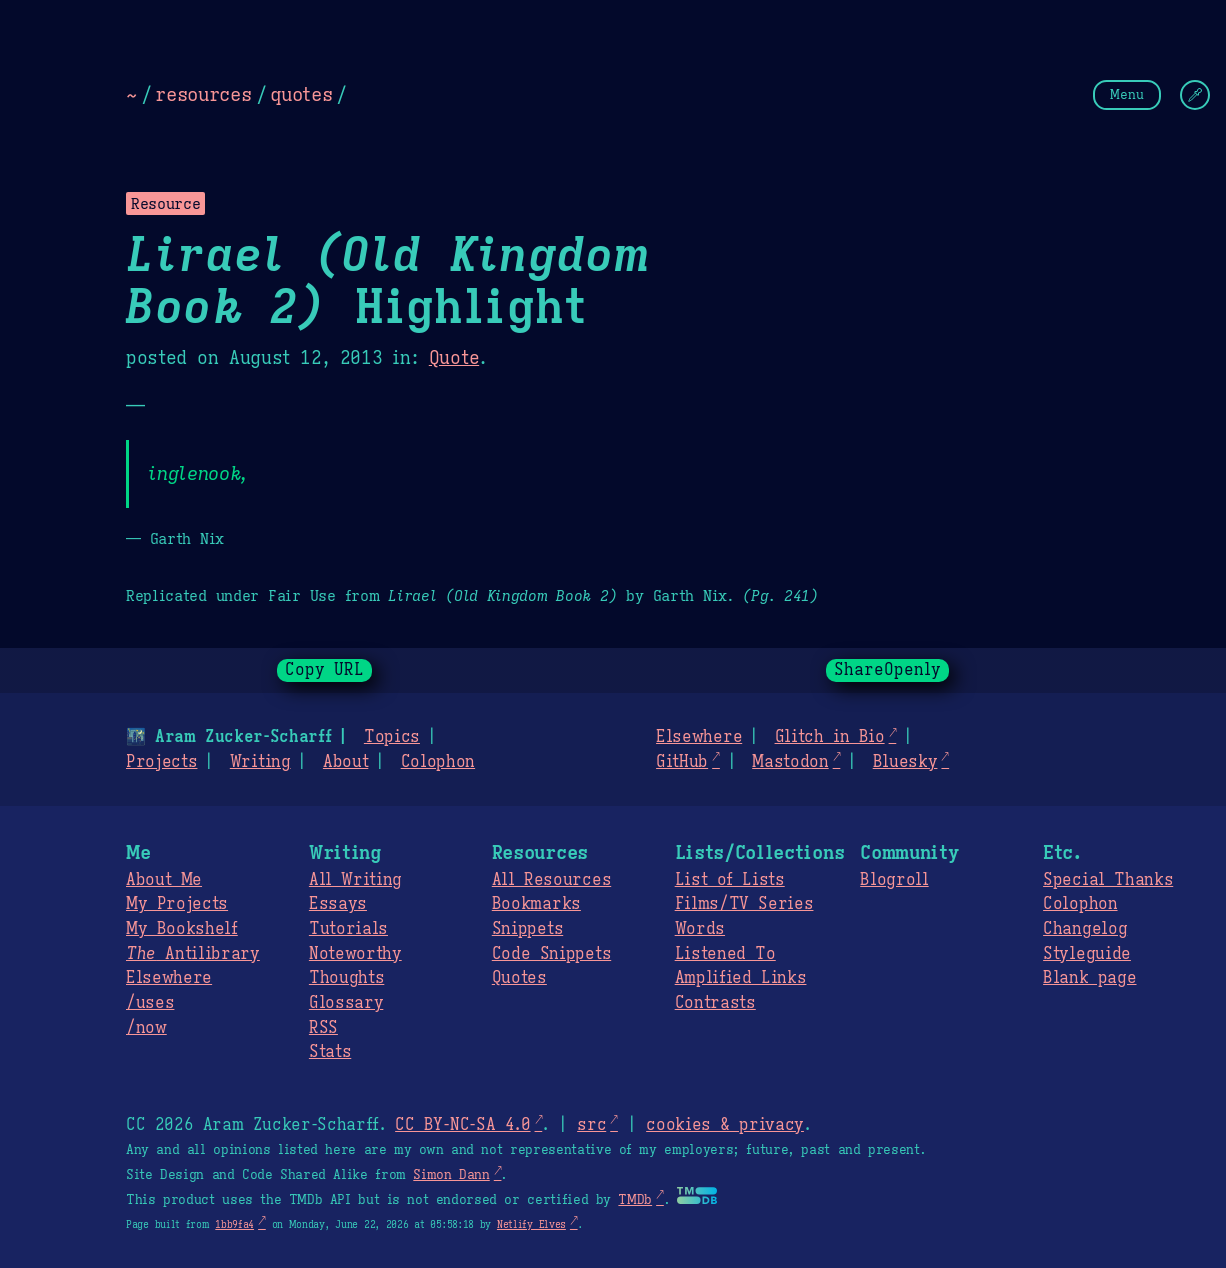 Image resolution: width=1226 pixels, height=1268 pixels. What do you see at coordinates (531, 1224) in the screenshot?
I see `Netlify Elves` at bounding box center [531, 1224].